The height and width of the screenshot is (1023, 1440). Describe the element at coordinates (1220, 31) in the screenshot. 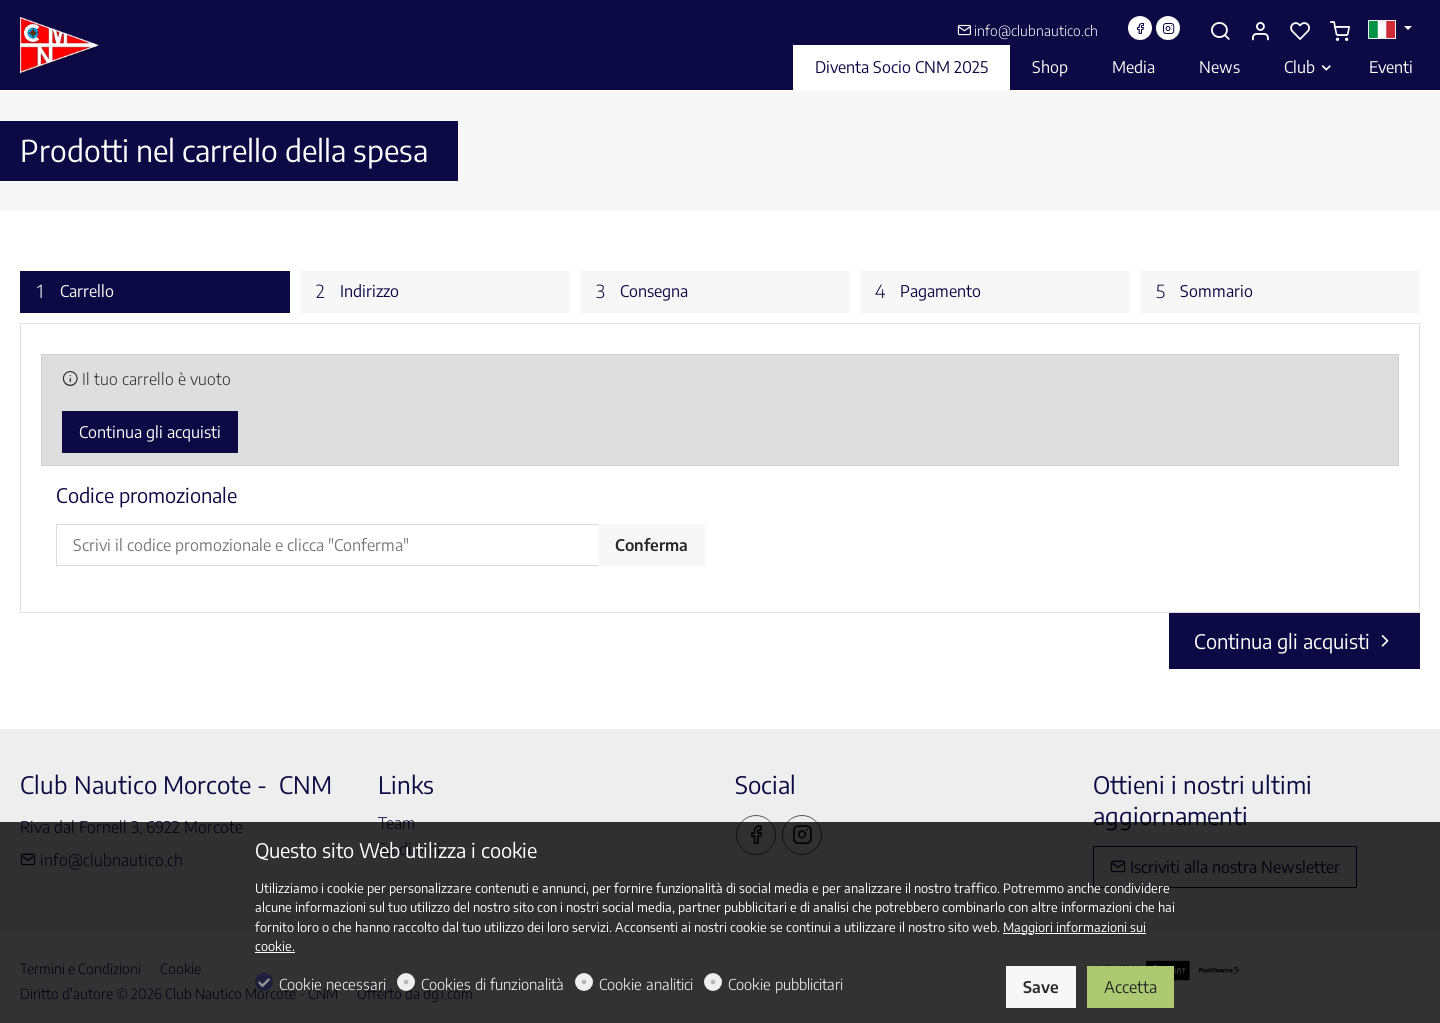

I see `[Search]` at that location.